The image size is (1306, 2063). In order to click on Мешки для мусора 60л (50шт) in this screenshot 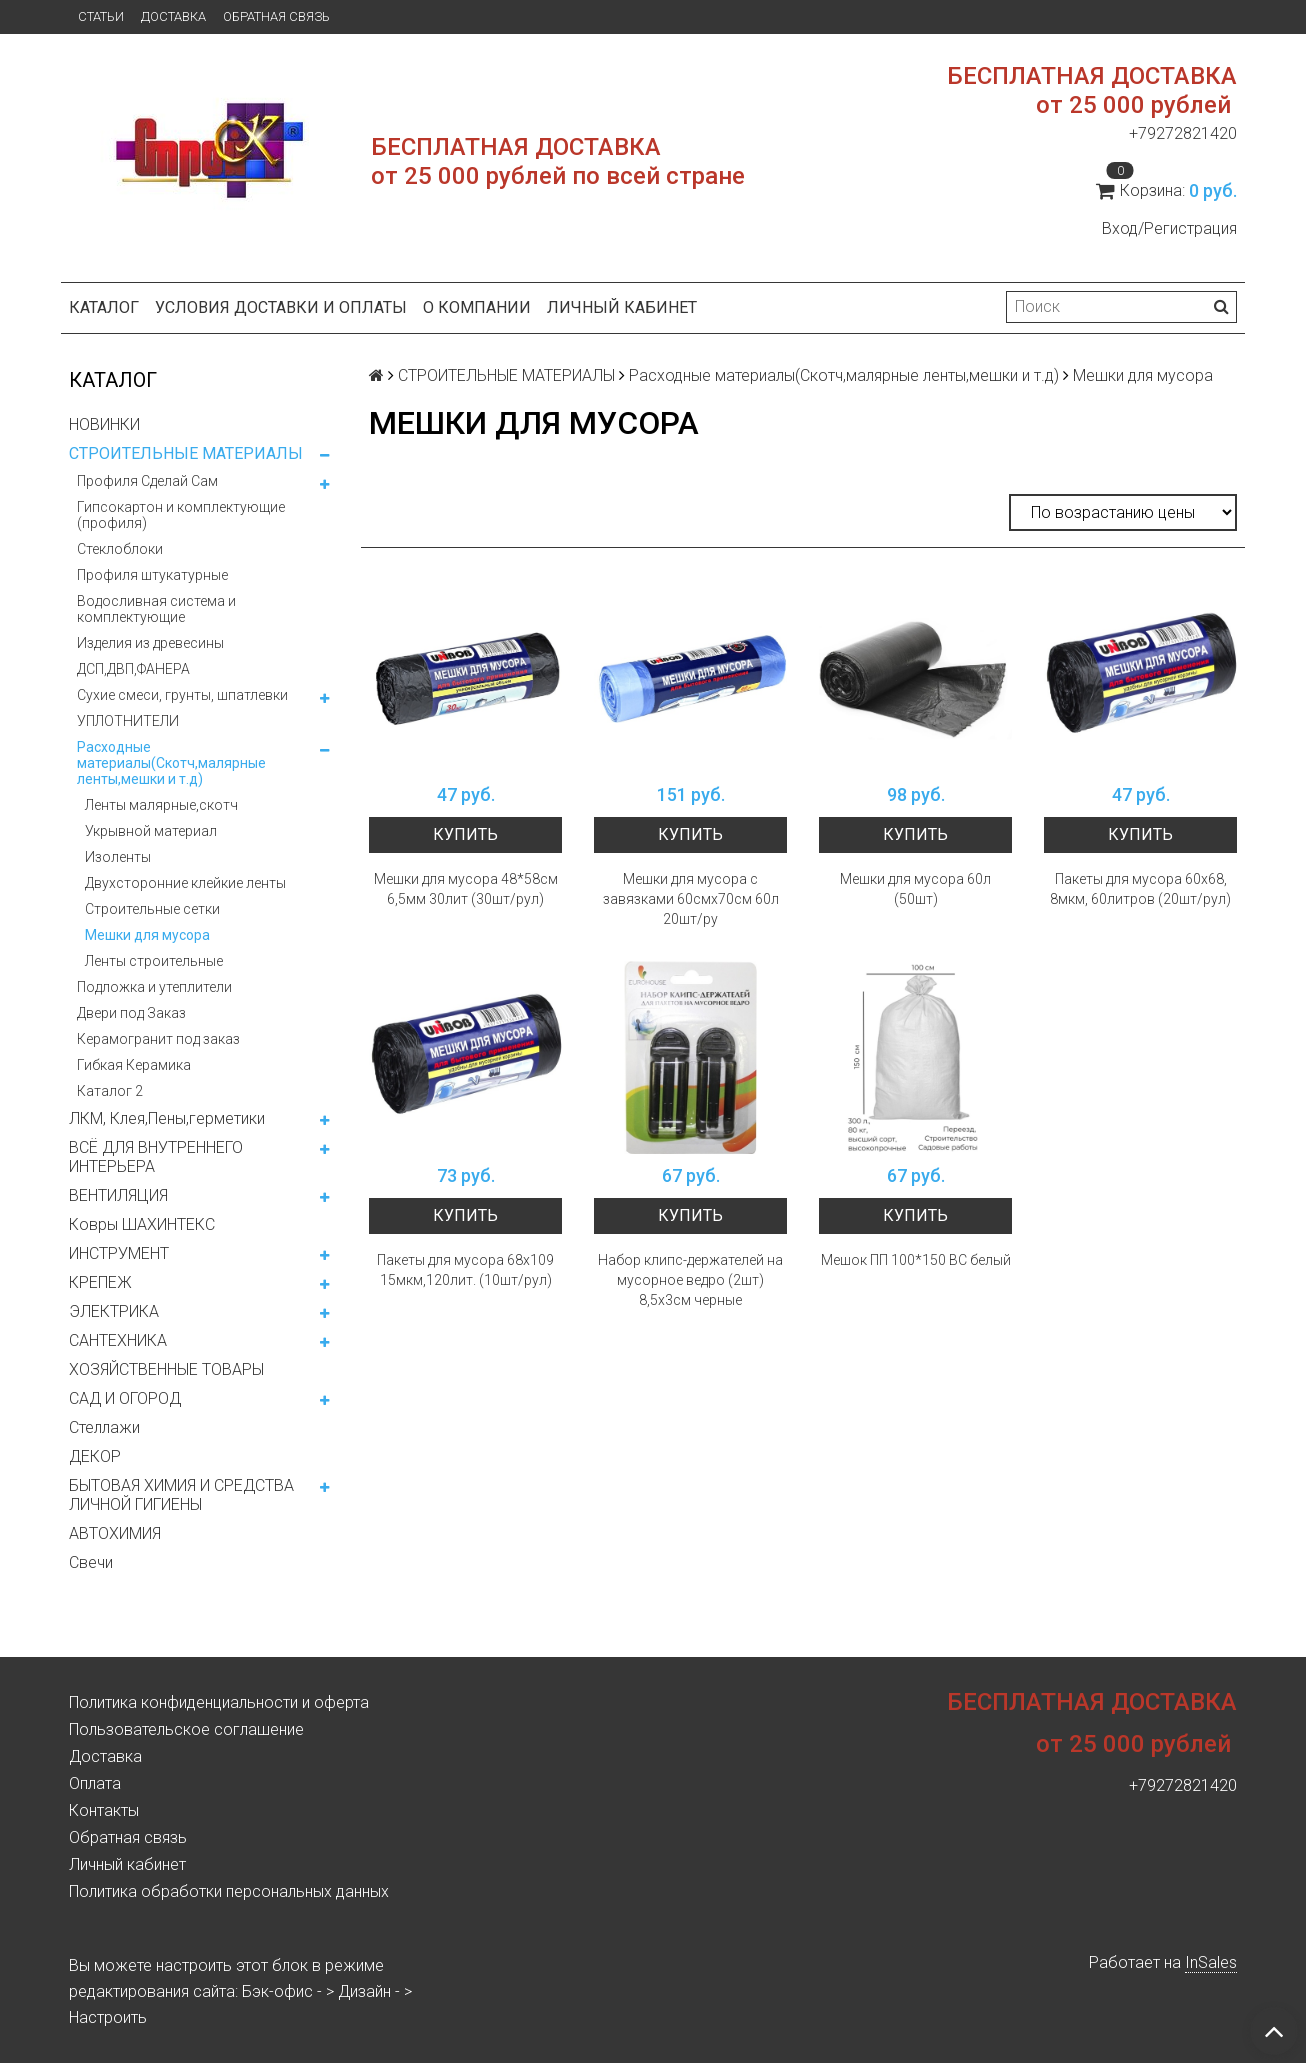, I will do `click(915, 889)`.